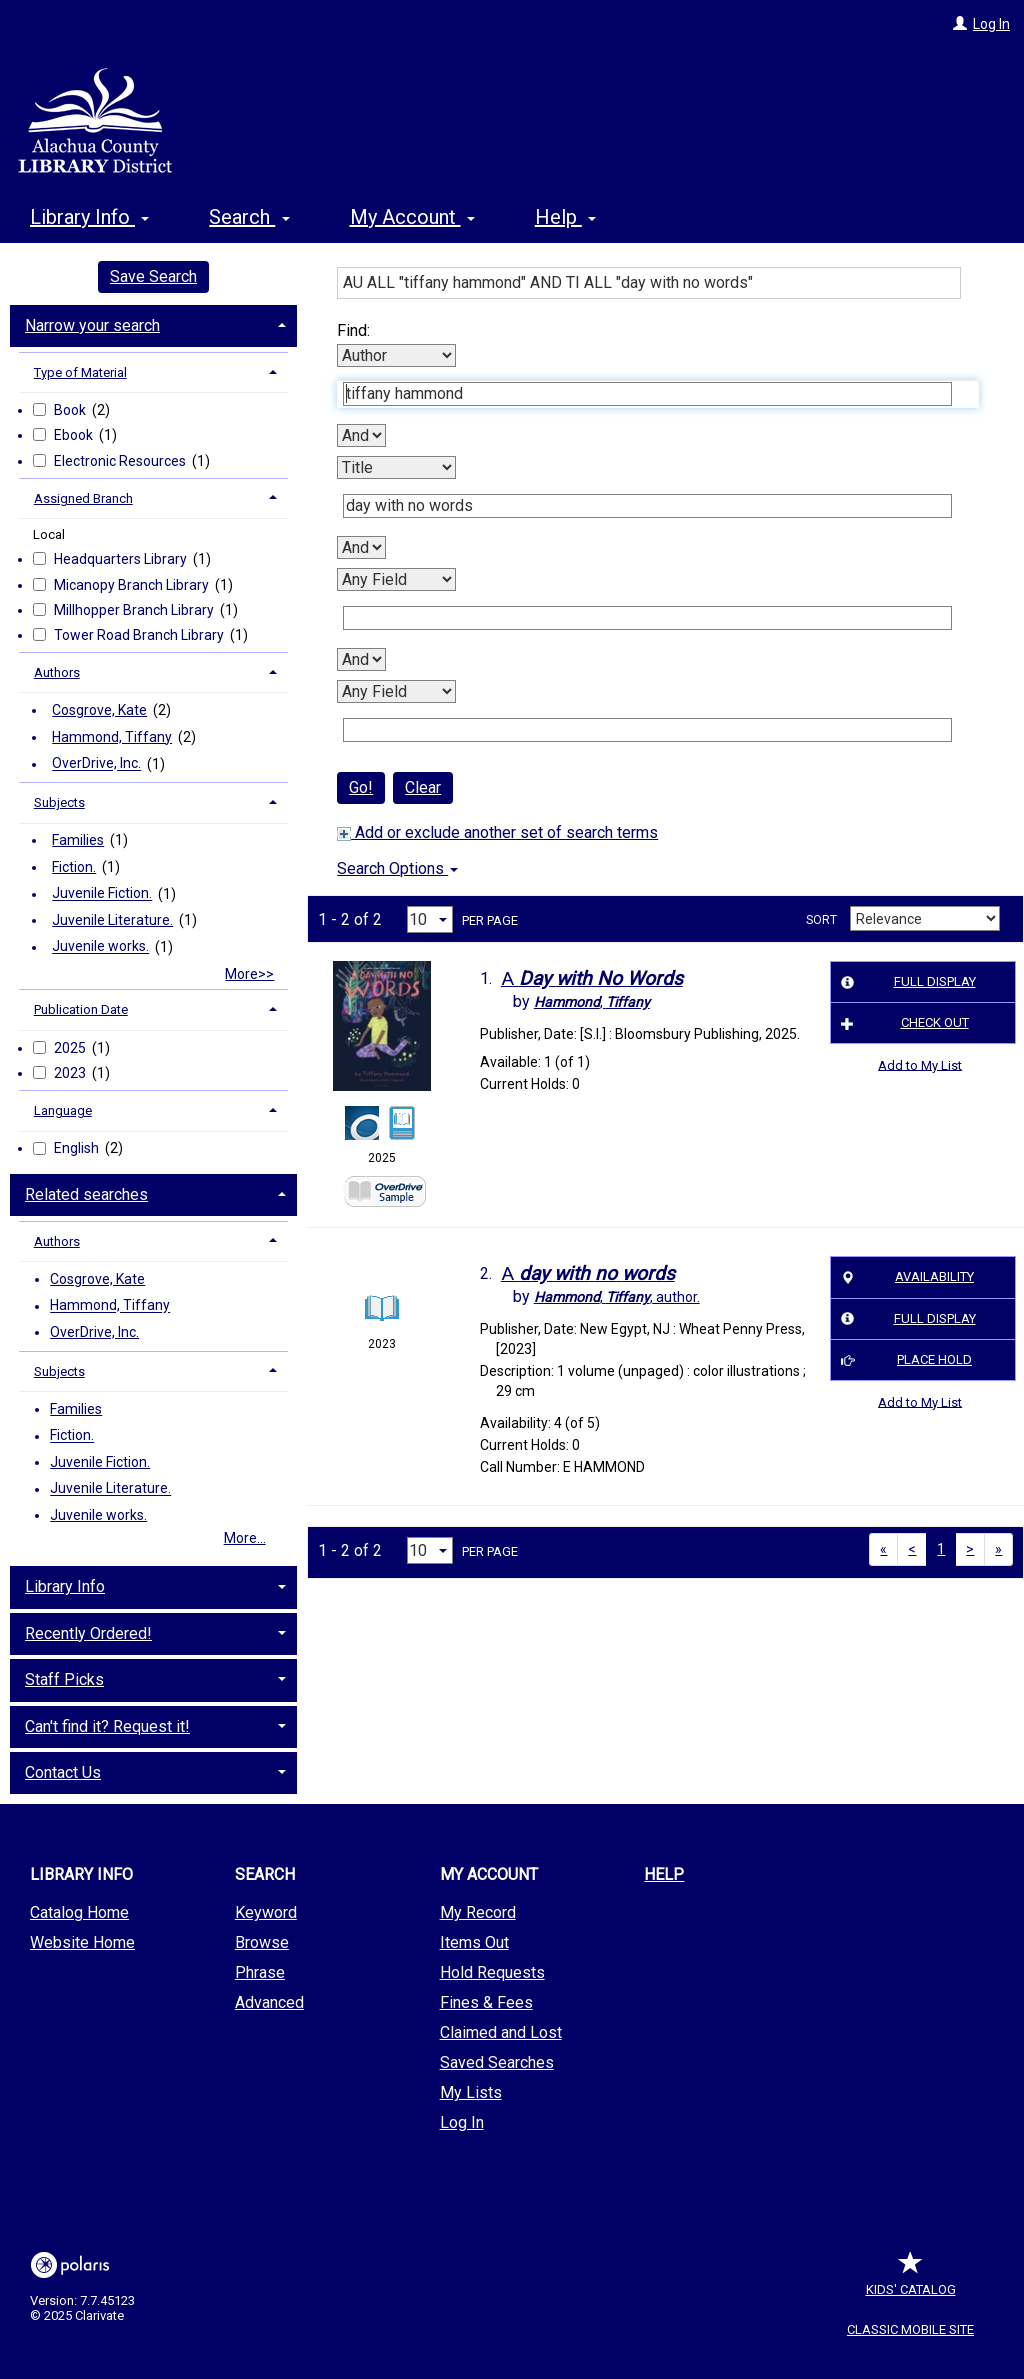 The width and height of the screenshot is (1024, 2379). I want to click on Juvenile Fiction., so click(102, 894).